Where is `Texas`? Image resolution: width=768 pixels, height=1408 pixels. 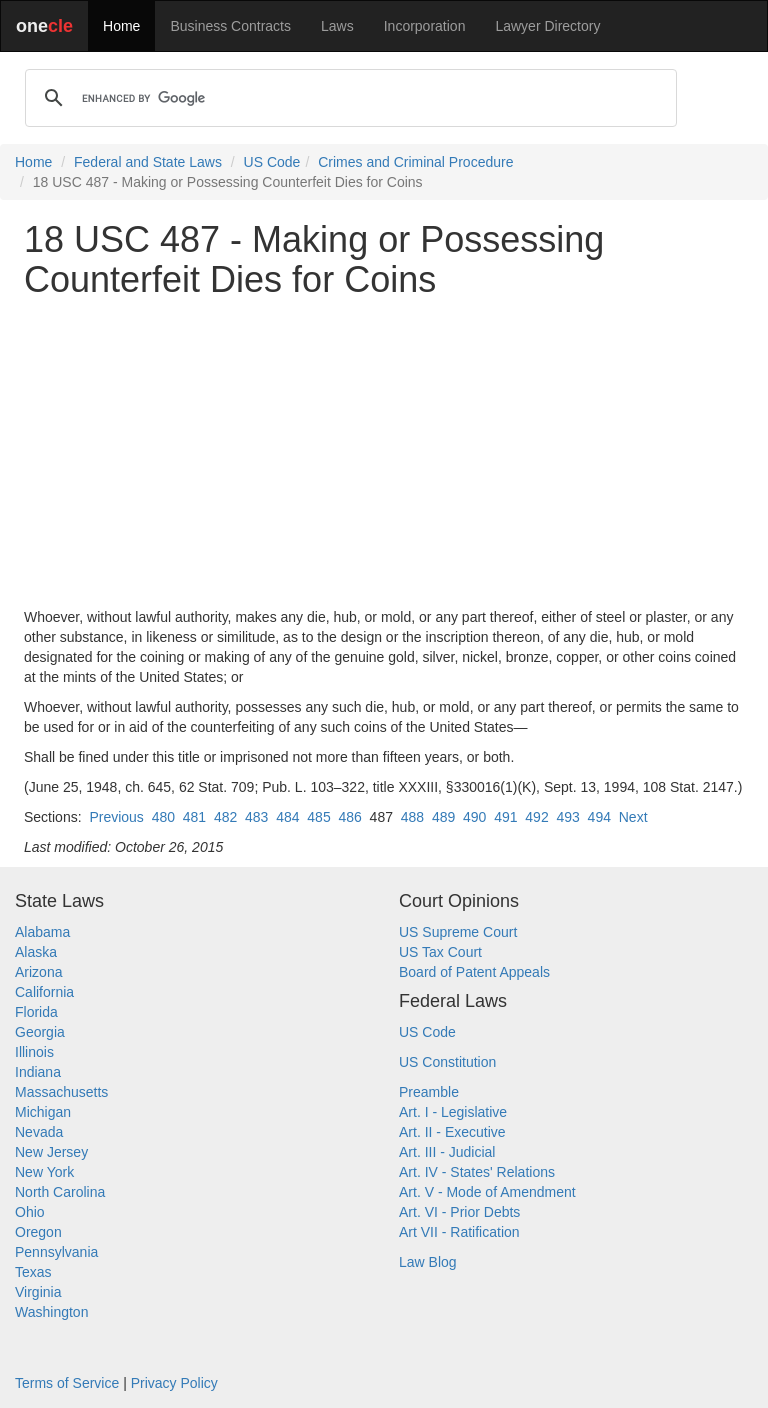
Texas is located at coordinates (33, 1272).